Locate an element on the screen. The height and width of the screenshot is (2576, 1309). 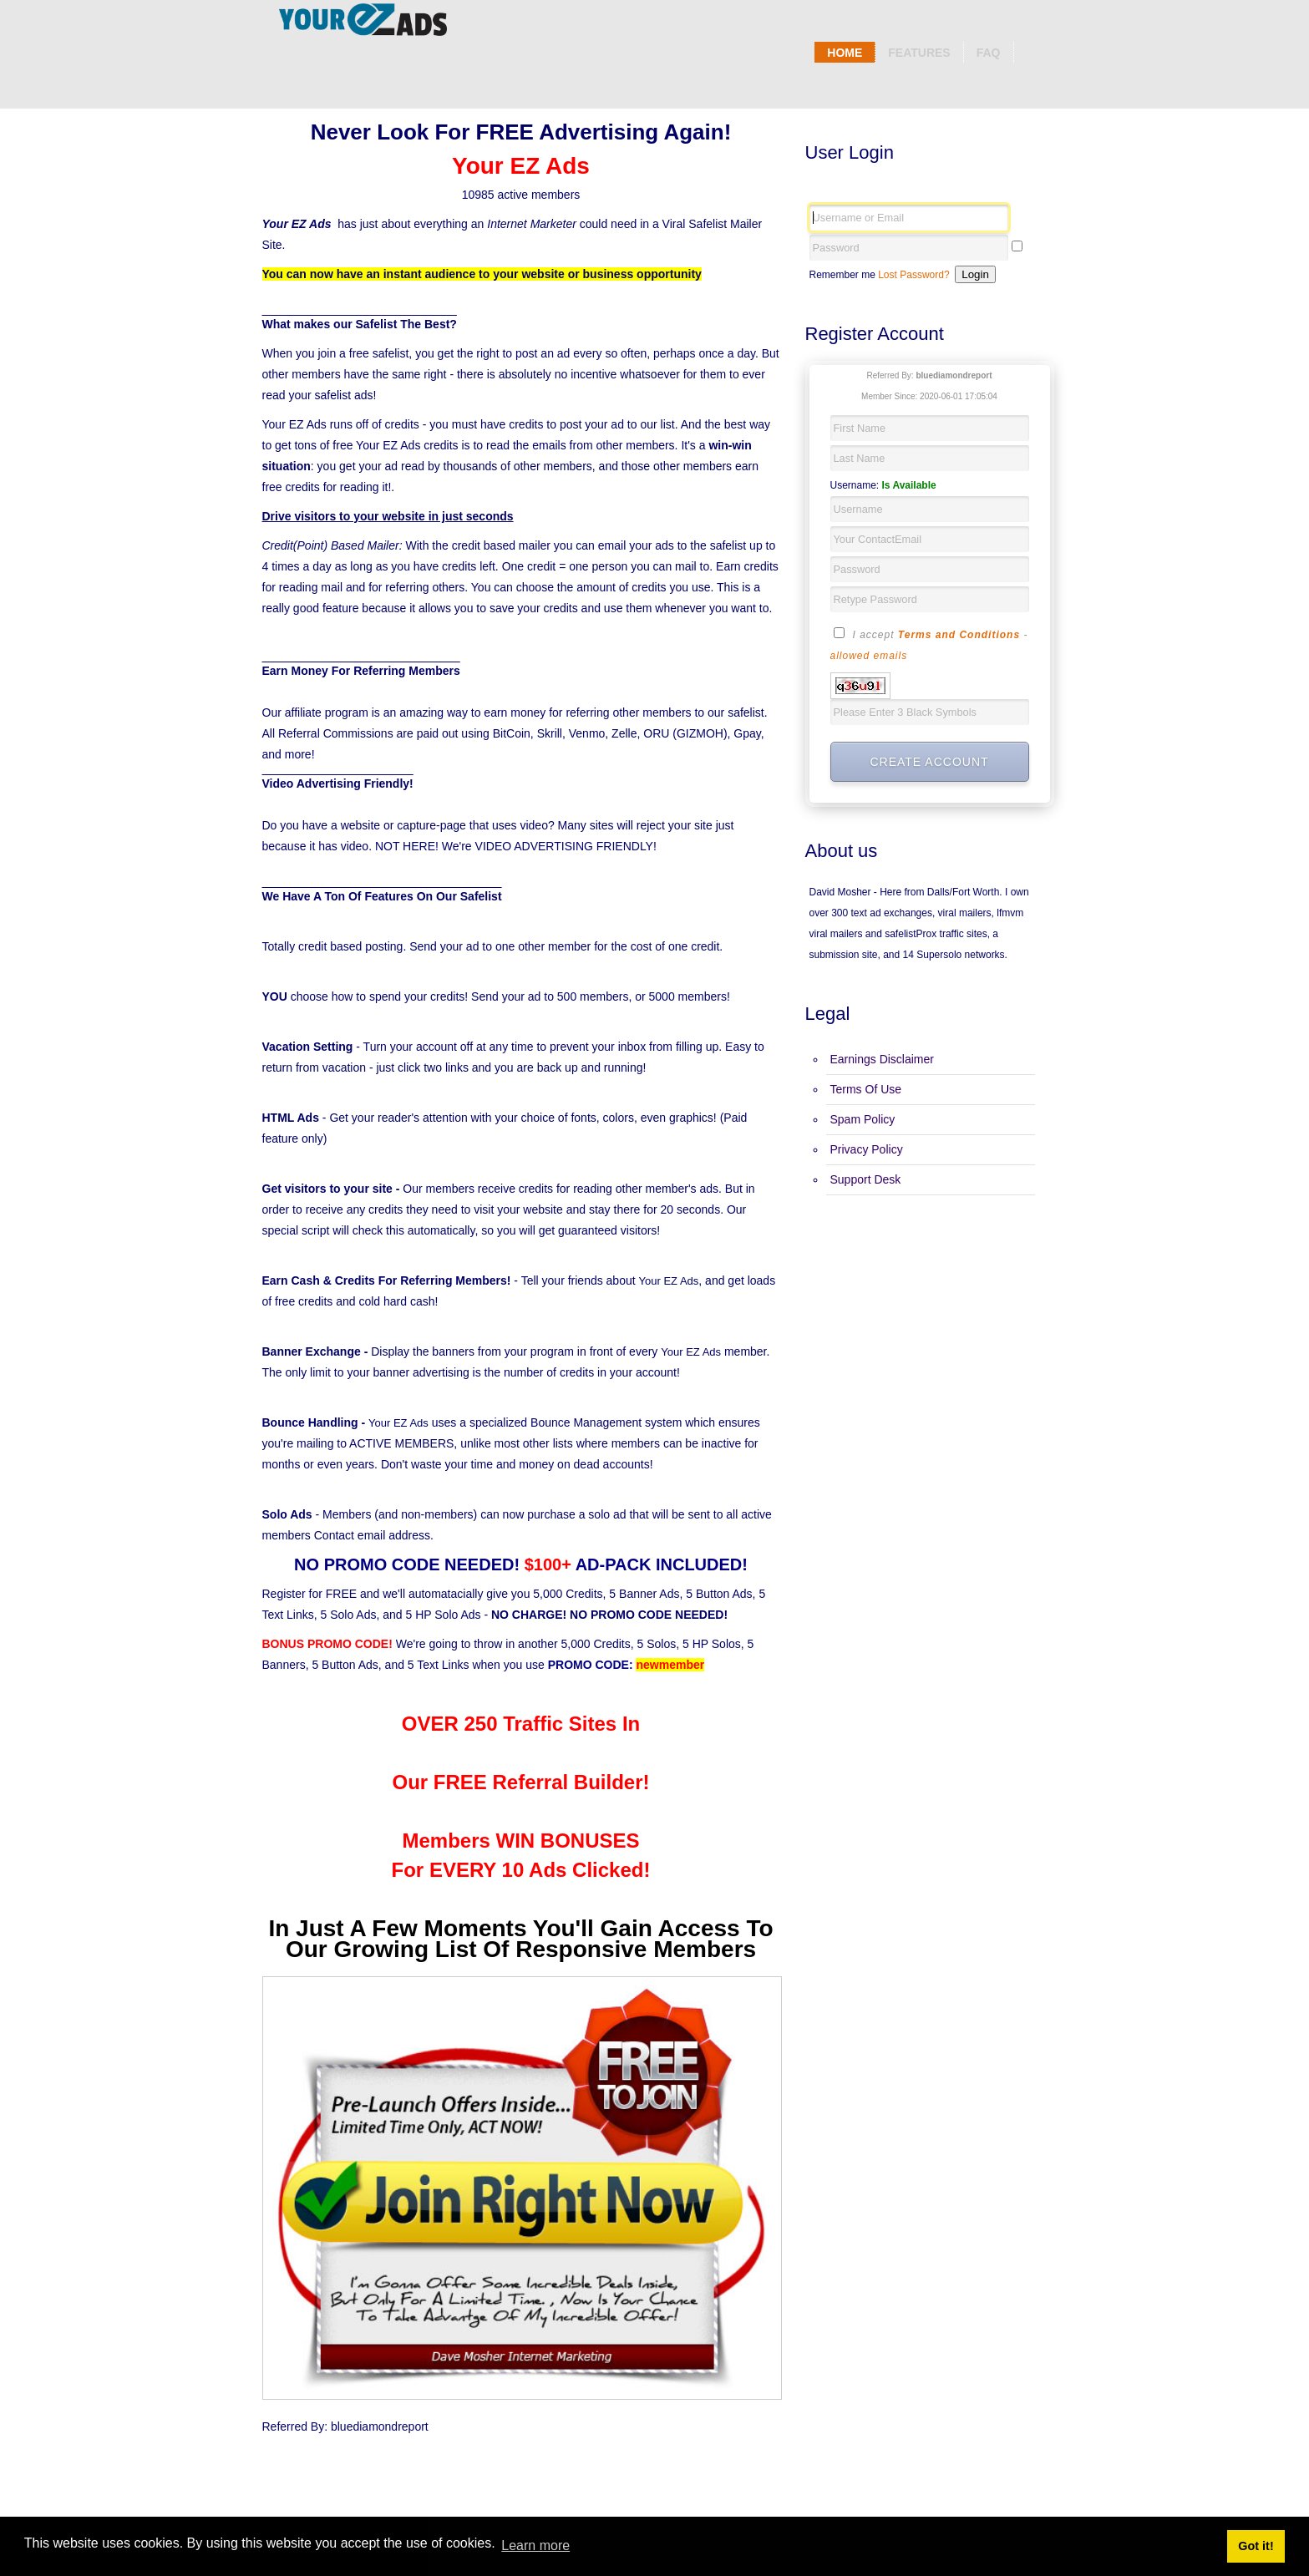
Support Desk is located at coordinates (865, 1179).